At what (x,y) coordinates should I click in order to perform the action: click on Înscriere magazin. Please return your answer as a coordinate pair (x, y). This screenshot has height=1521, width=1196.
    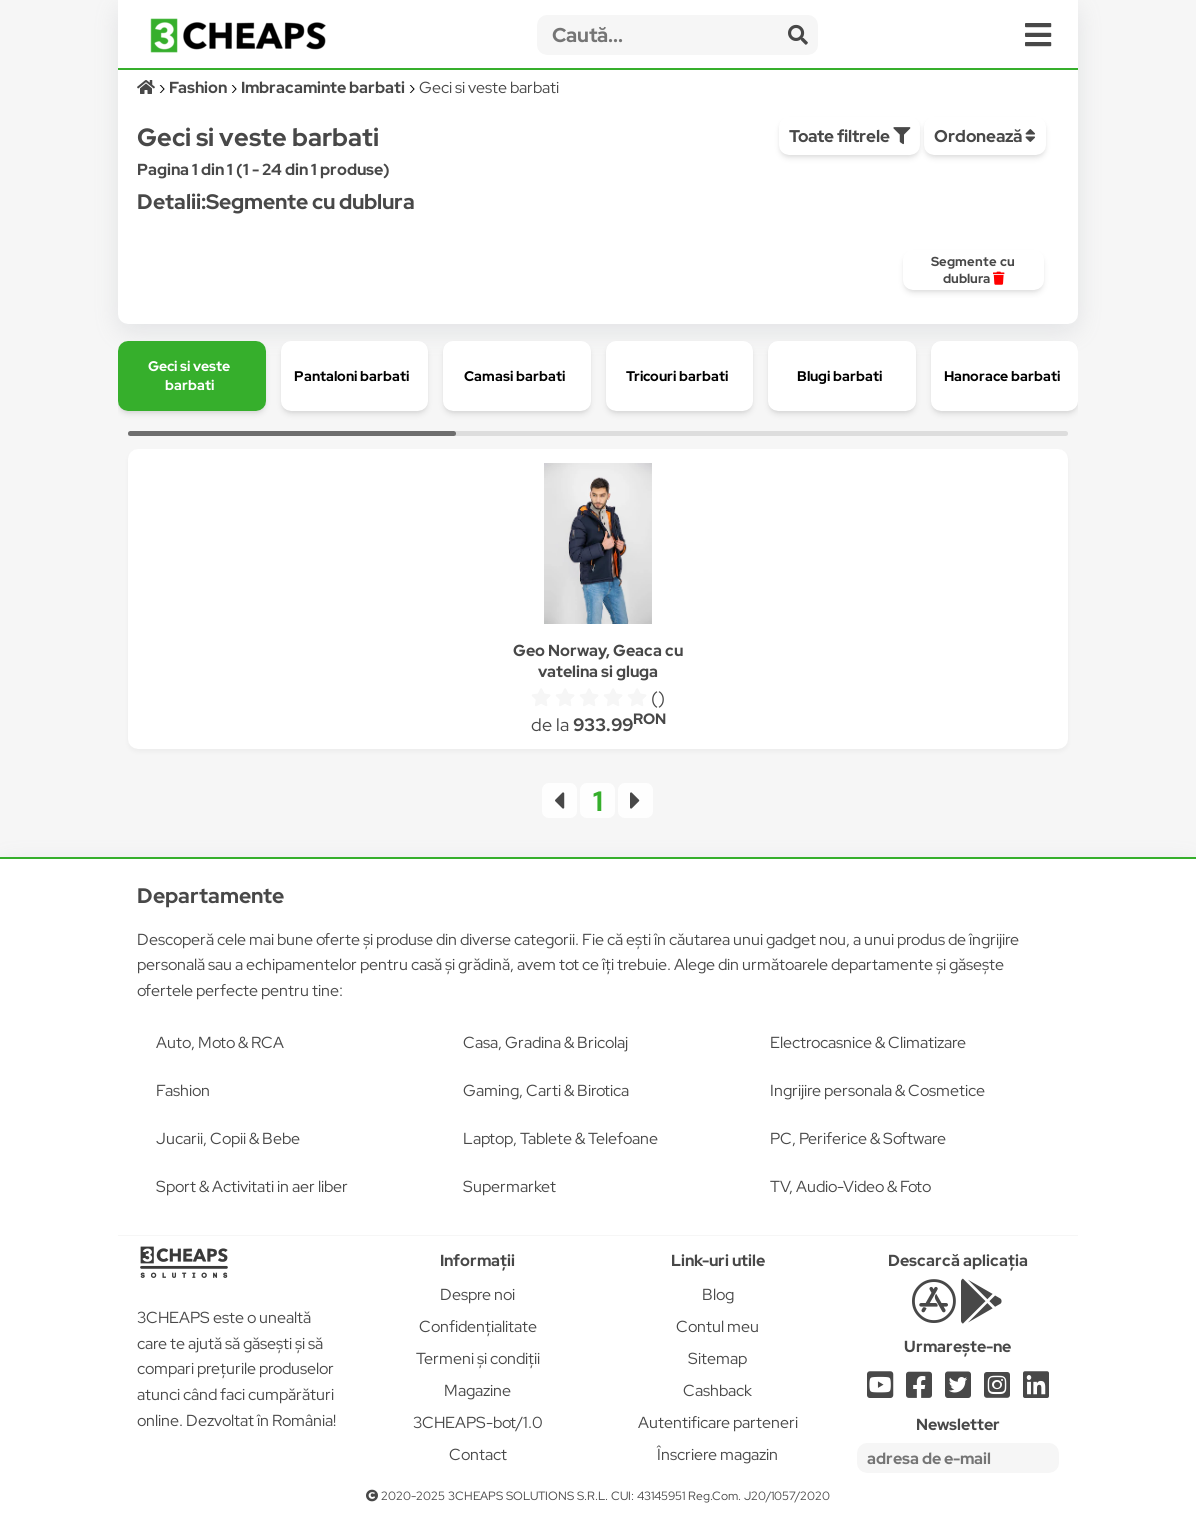
    Looking at the image, I should click on (717, 1454).